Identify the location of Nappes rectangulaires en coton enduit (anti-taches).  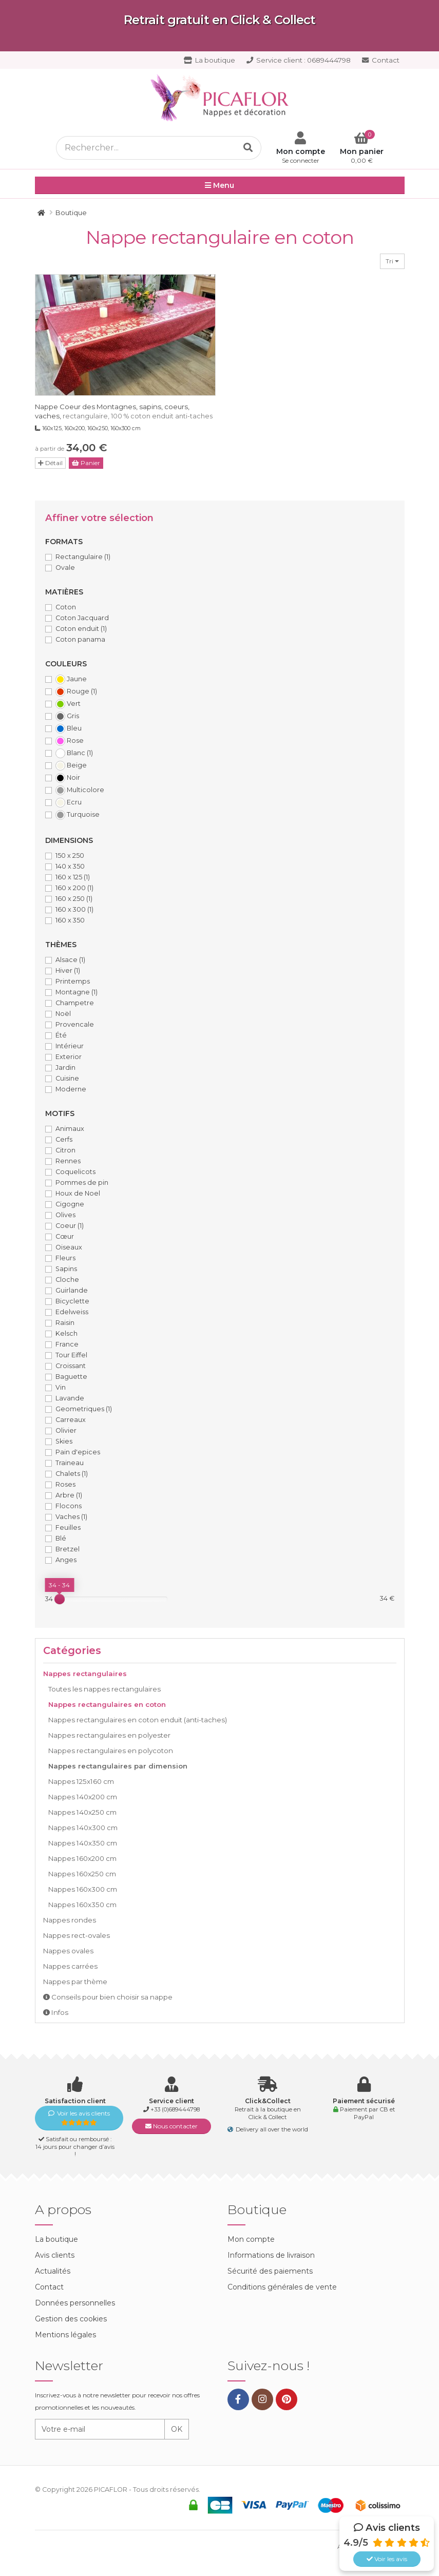
(137, 1720).